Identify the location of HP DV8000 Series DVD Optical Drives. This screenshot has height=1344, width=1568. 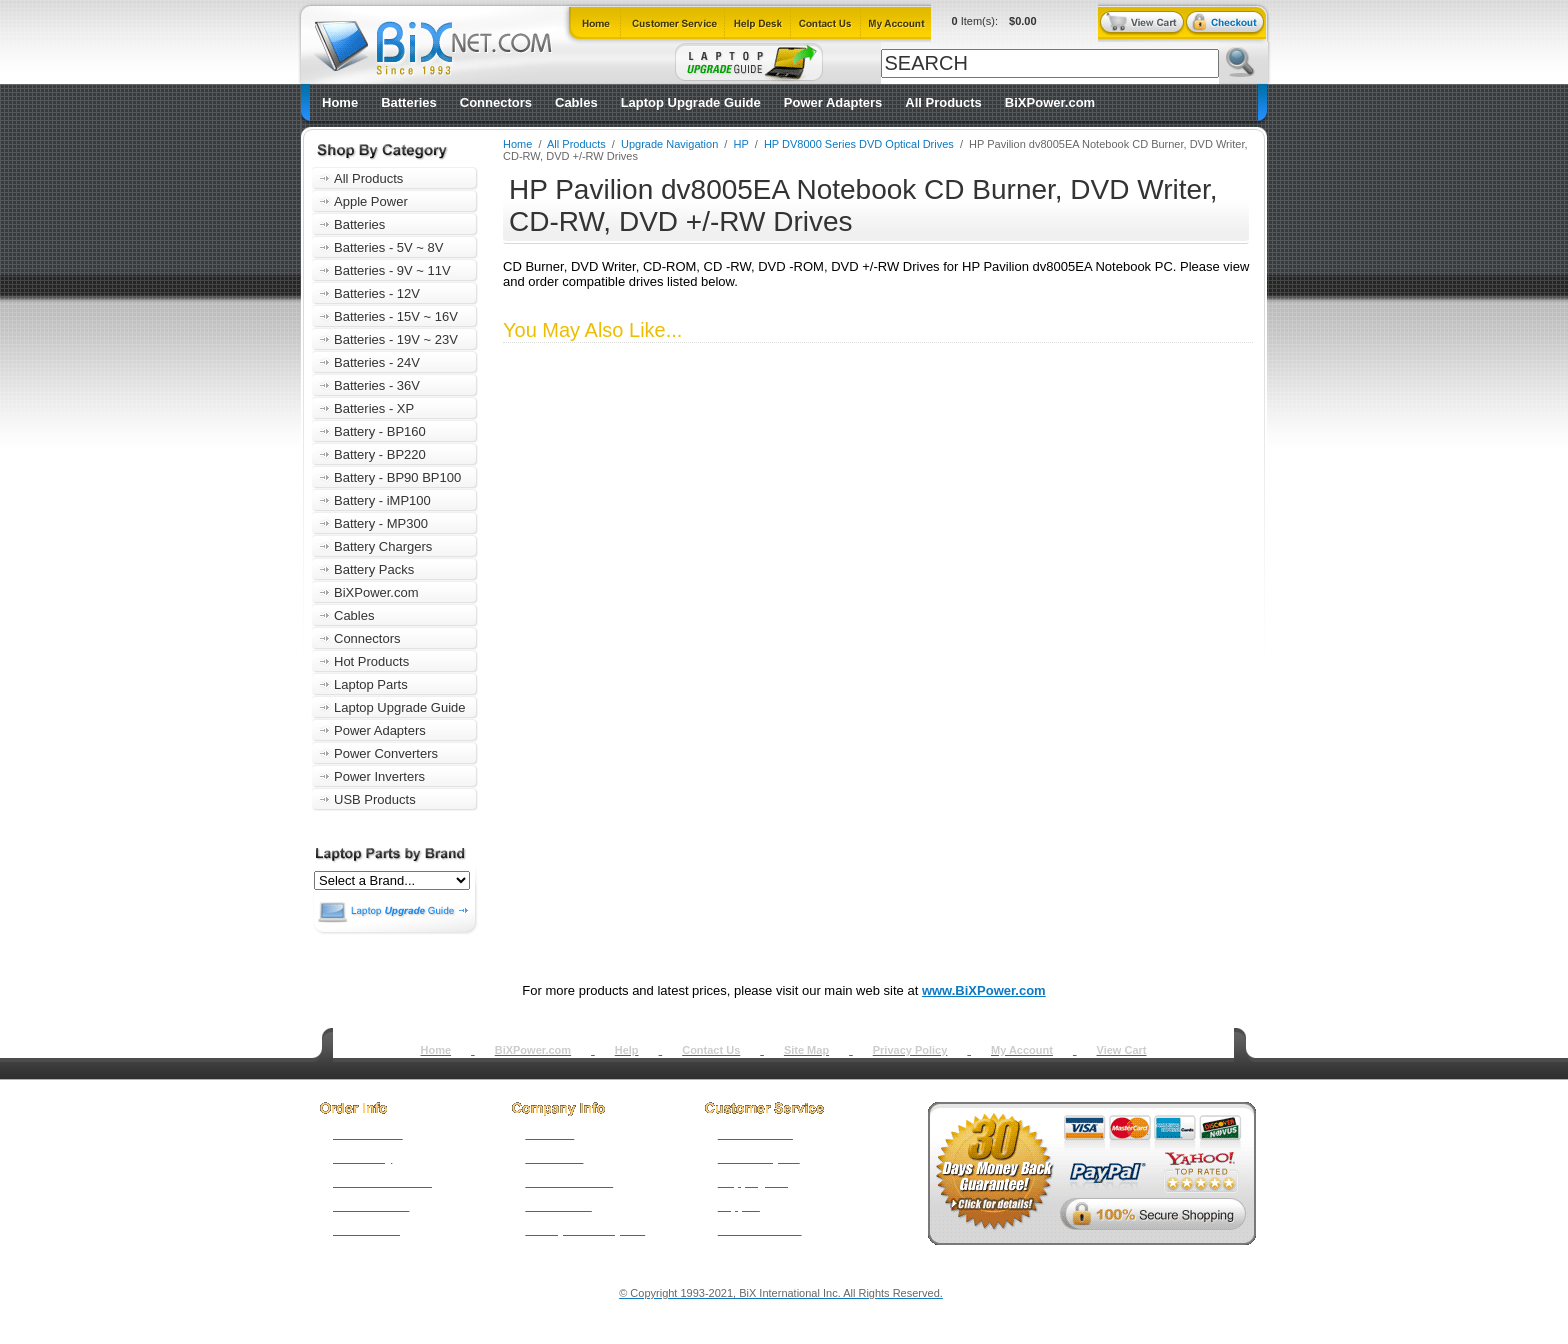
(859, 144).